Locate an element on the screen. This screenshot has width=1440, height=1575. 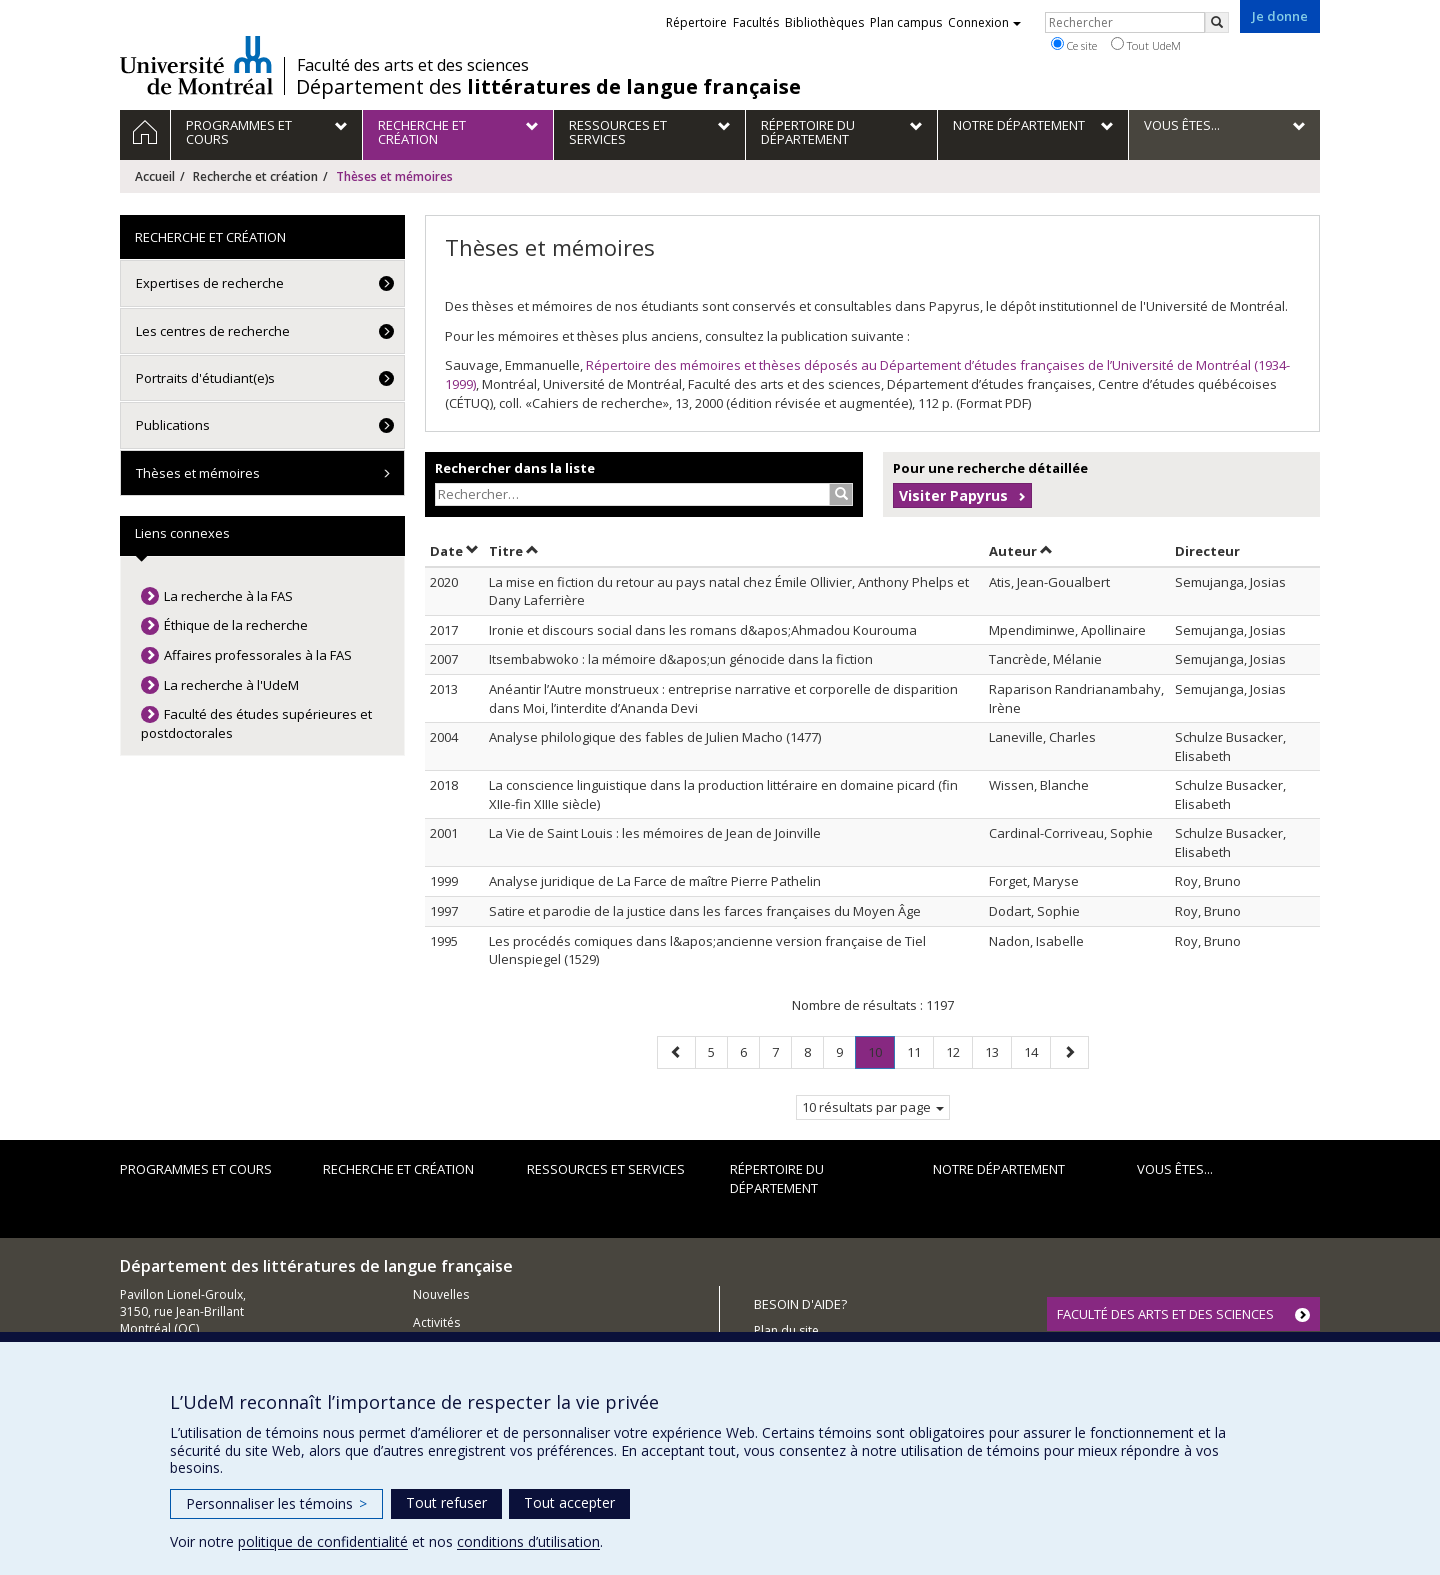
Répertoire du département is located at coordinates (777, 1178).